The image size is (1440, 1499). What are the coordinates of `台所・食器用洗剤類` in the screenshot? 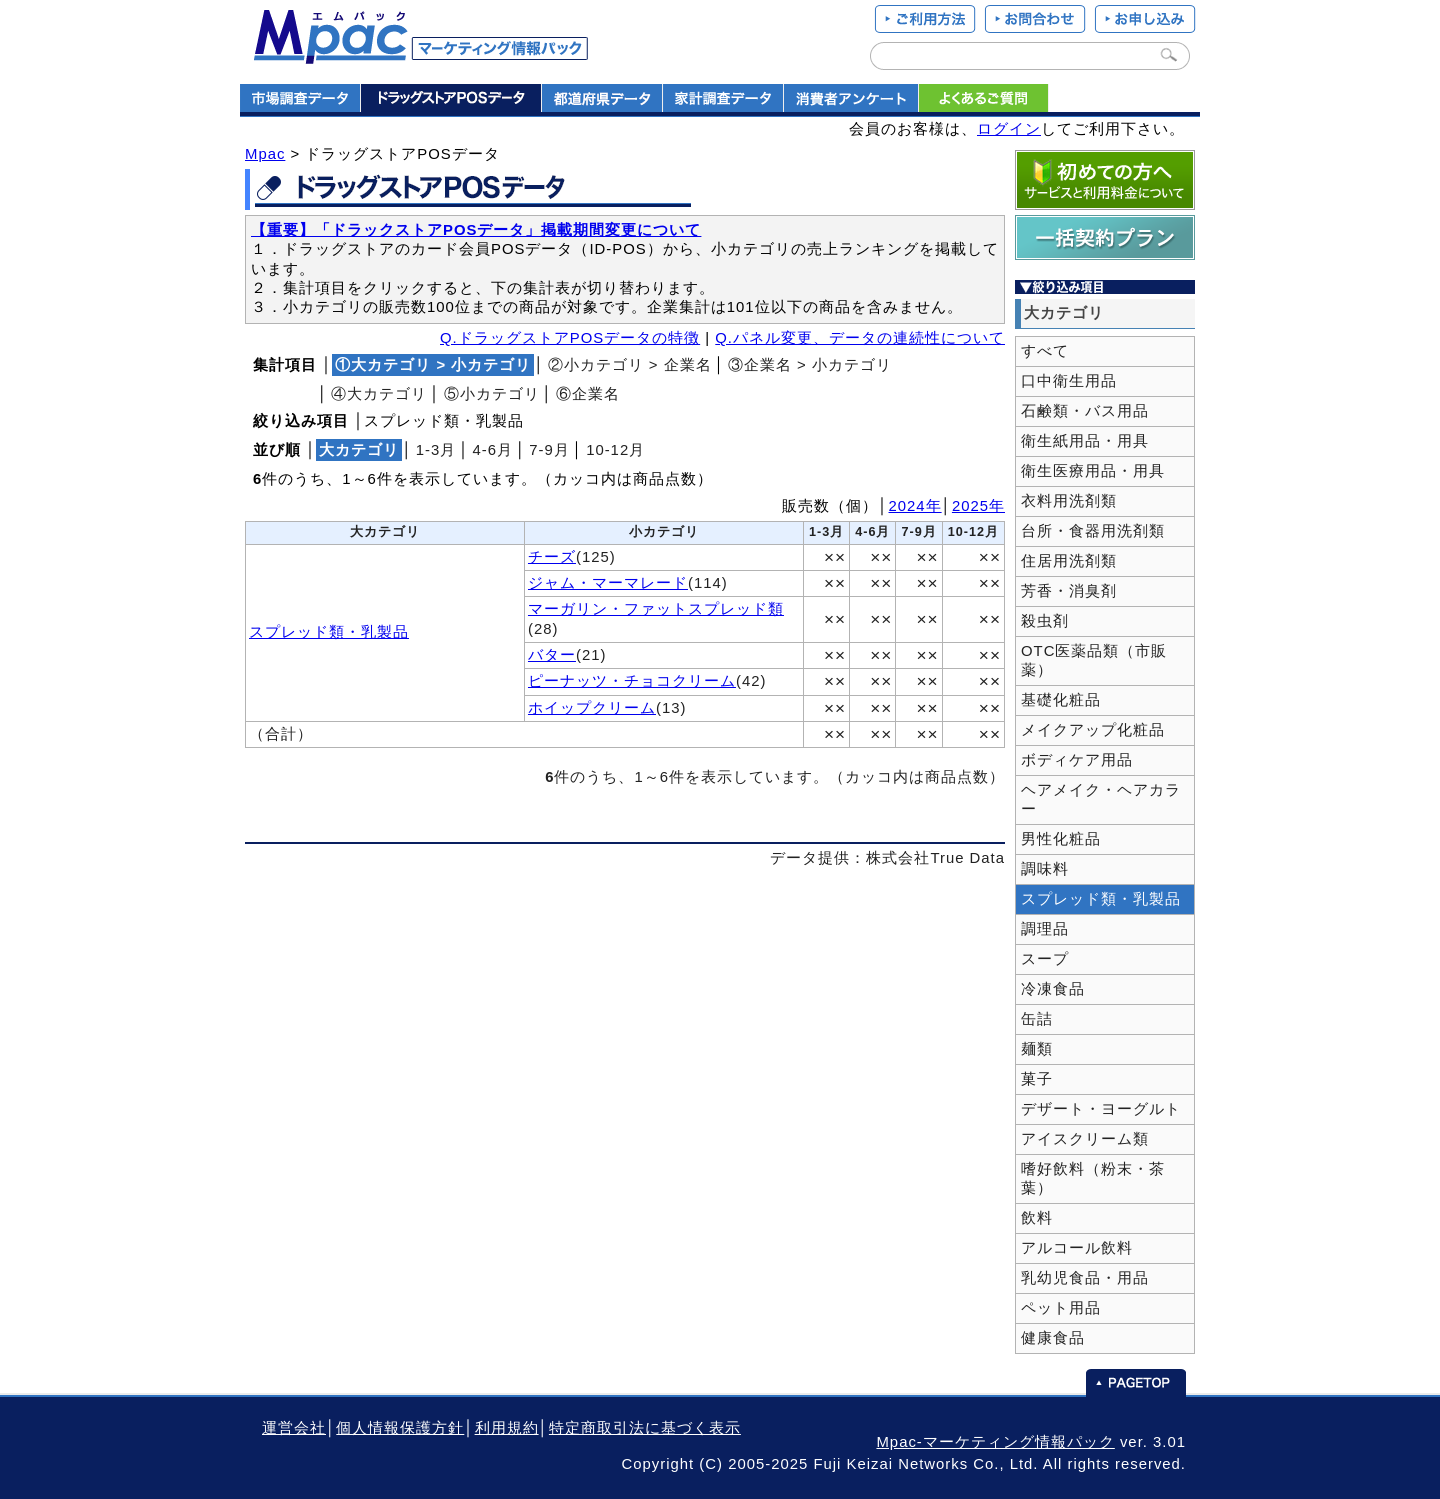 It's located at (1093, 531).